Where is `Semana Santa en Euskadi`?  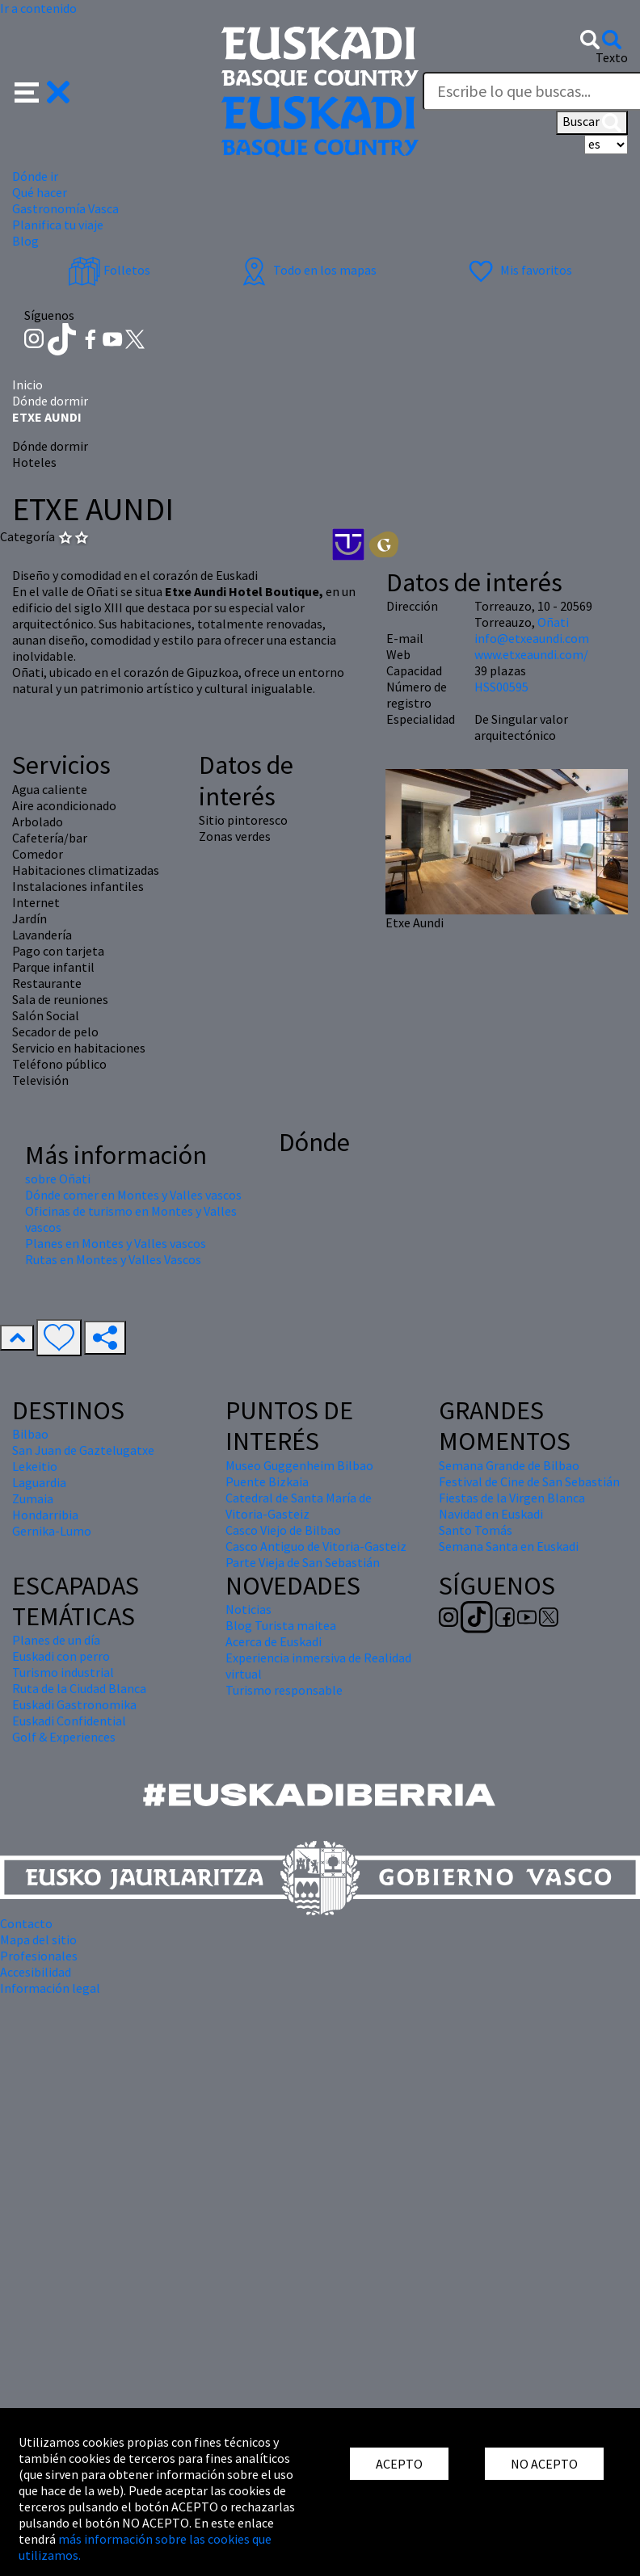
Semana Santa en Euskadi is located at coordinates (509, 1546).